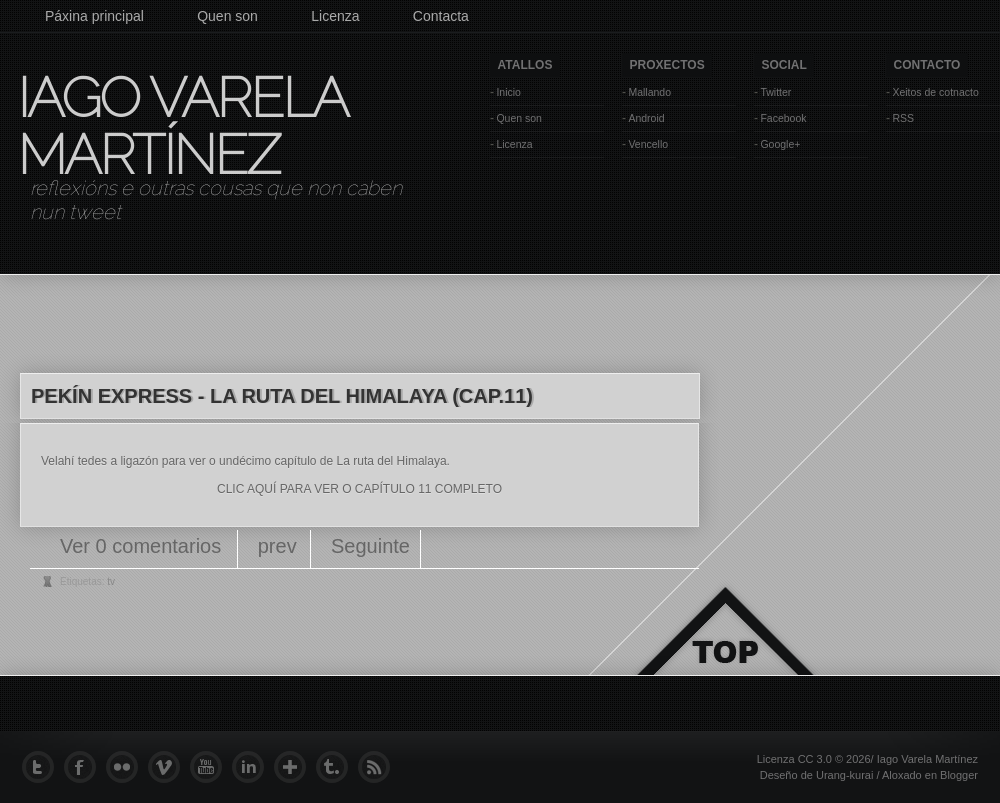  What do you see at coordinates (441, 16) in the screenshot?
I see `Contacta` at bounding box center [441, 16].